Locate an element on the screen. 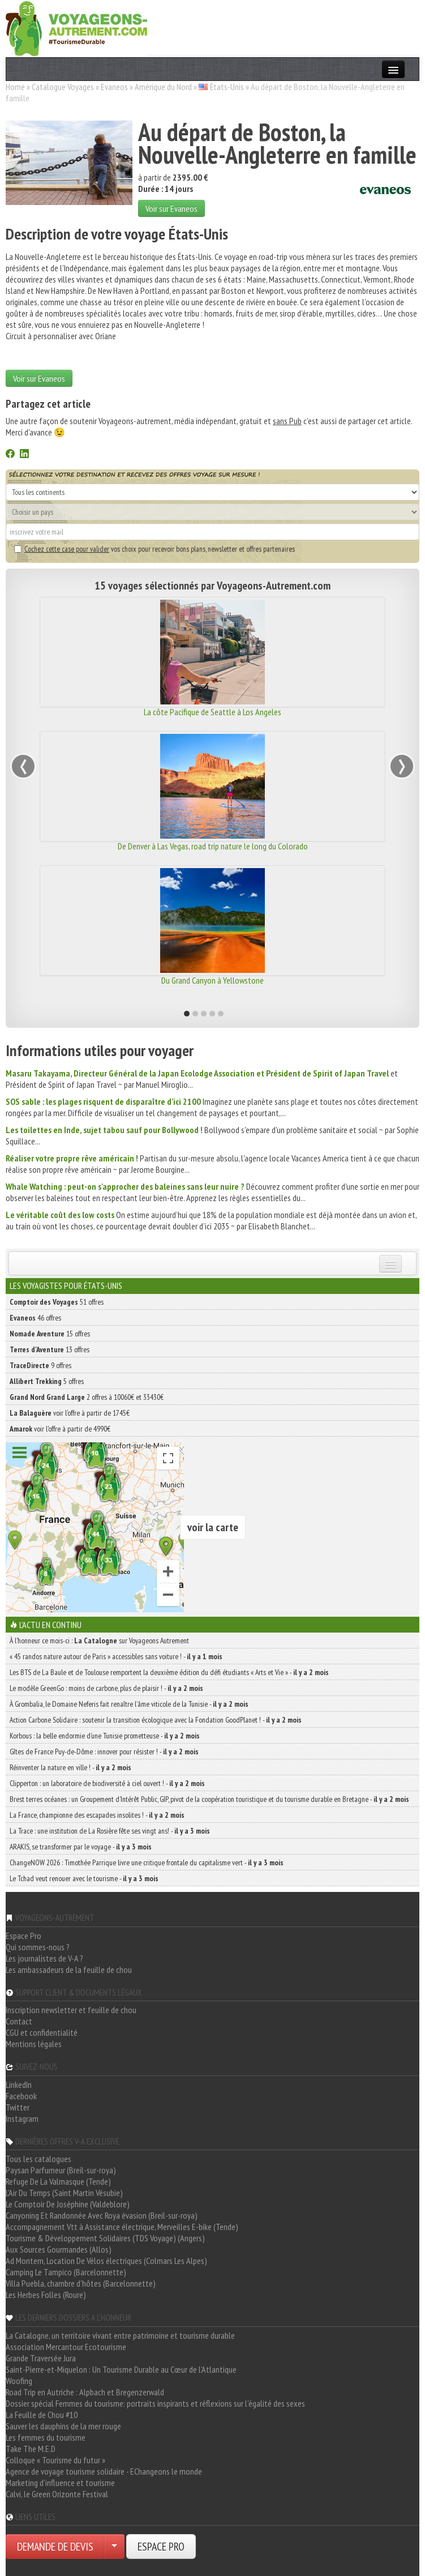 This screenshot has height=2576, width=425. Le Comptoir De Joséphine (Valdeblore) is located at coordinates (68, 2204).